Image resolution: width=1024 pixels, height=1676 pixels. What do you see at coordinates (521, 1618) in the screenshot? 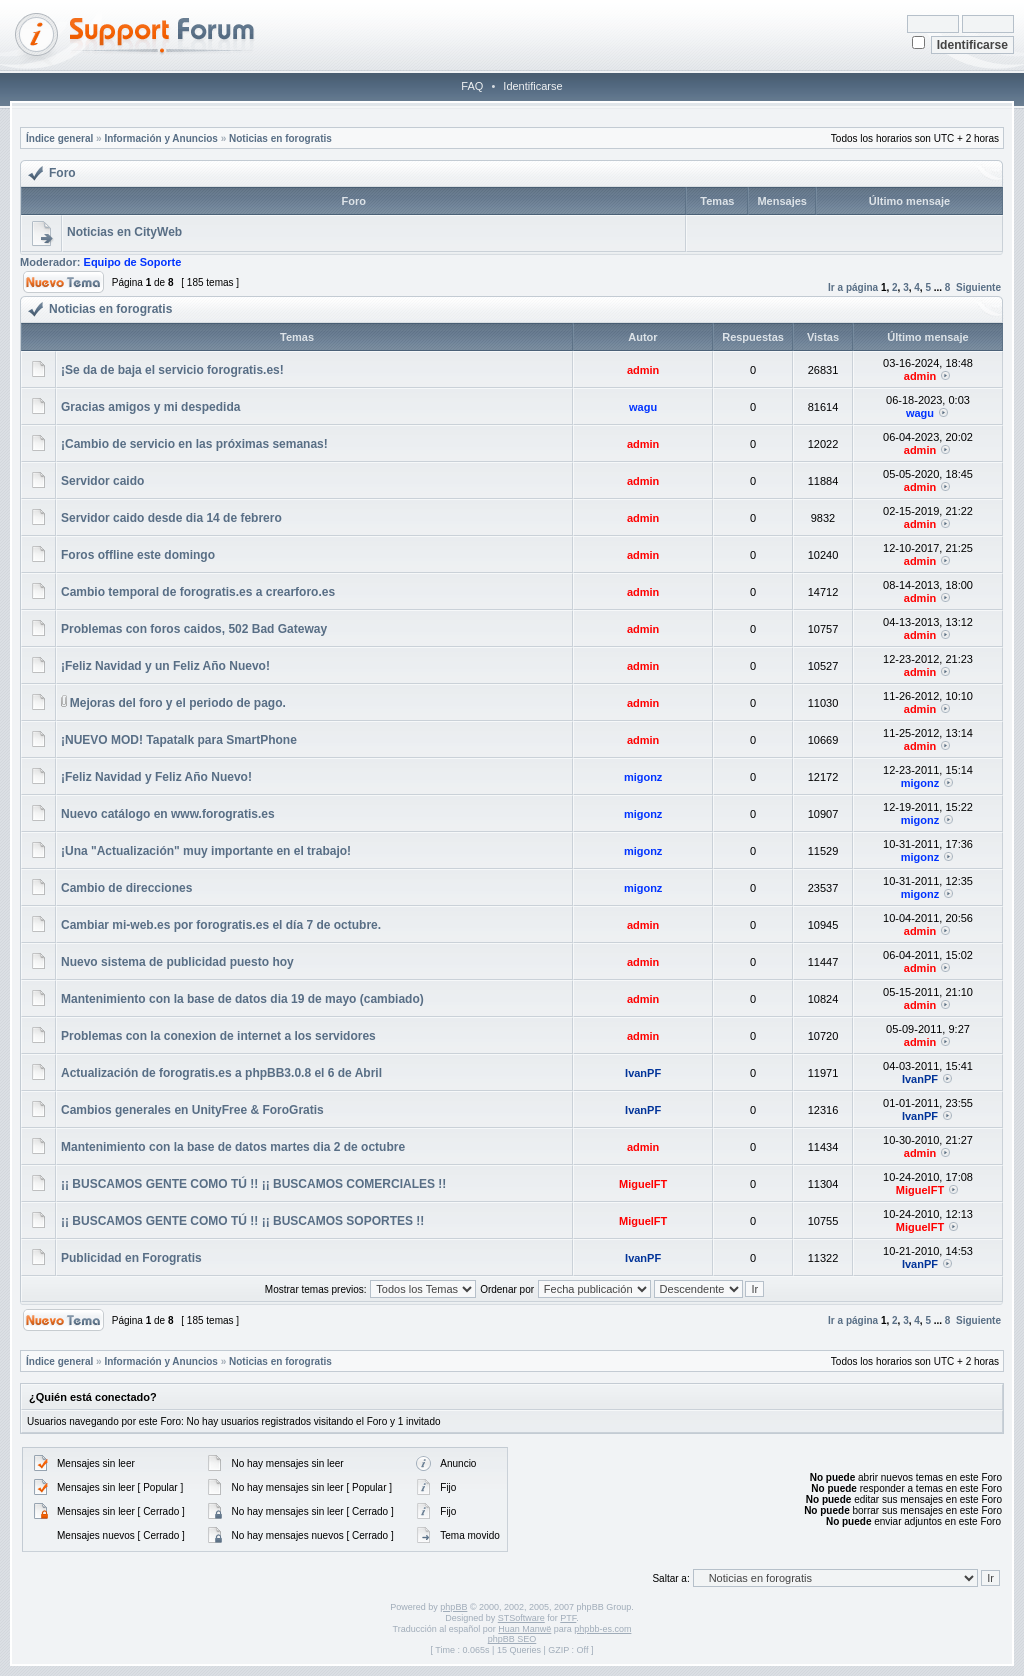
I see `STSoftware` at bounding box center [521, 1618].